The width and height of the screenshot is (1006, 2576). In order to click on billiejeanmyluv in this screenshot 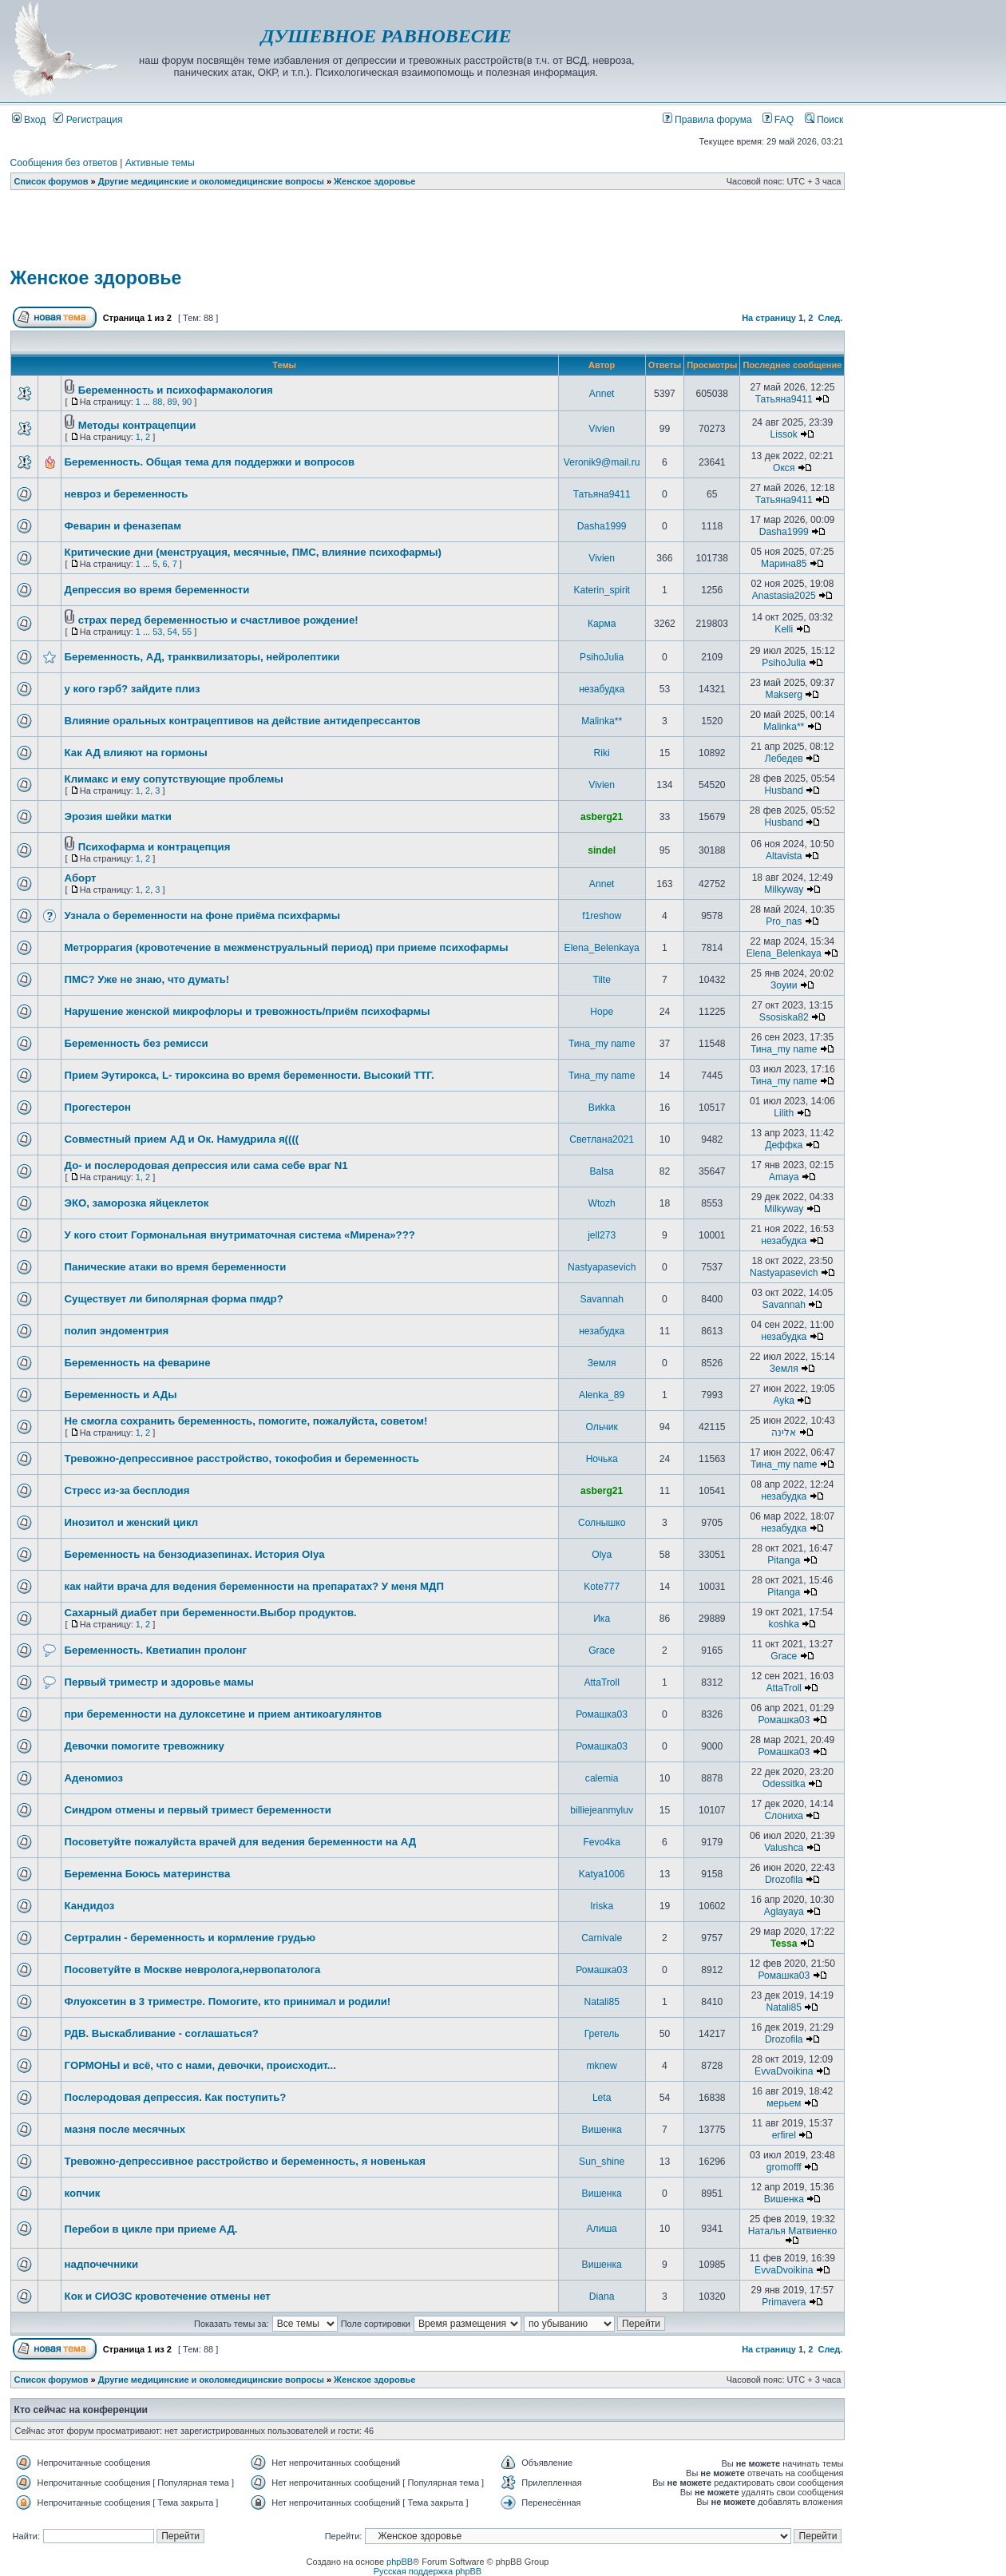, I will do `click(601, 1810)`.